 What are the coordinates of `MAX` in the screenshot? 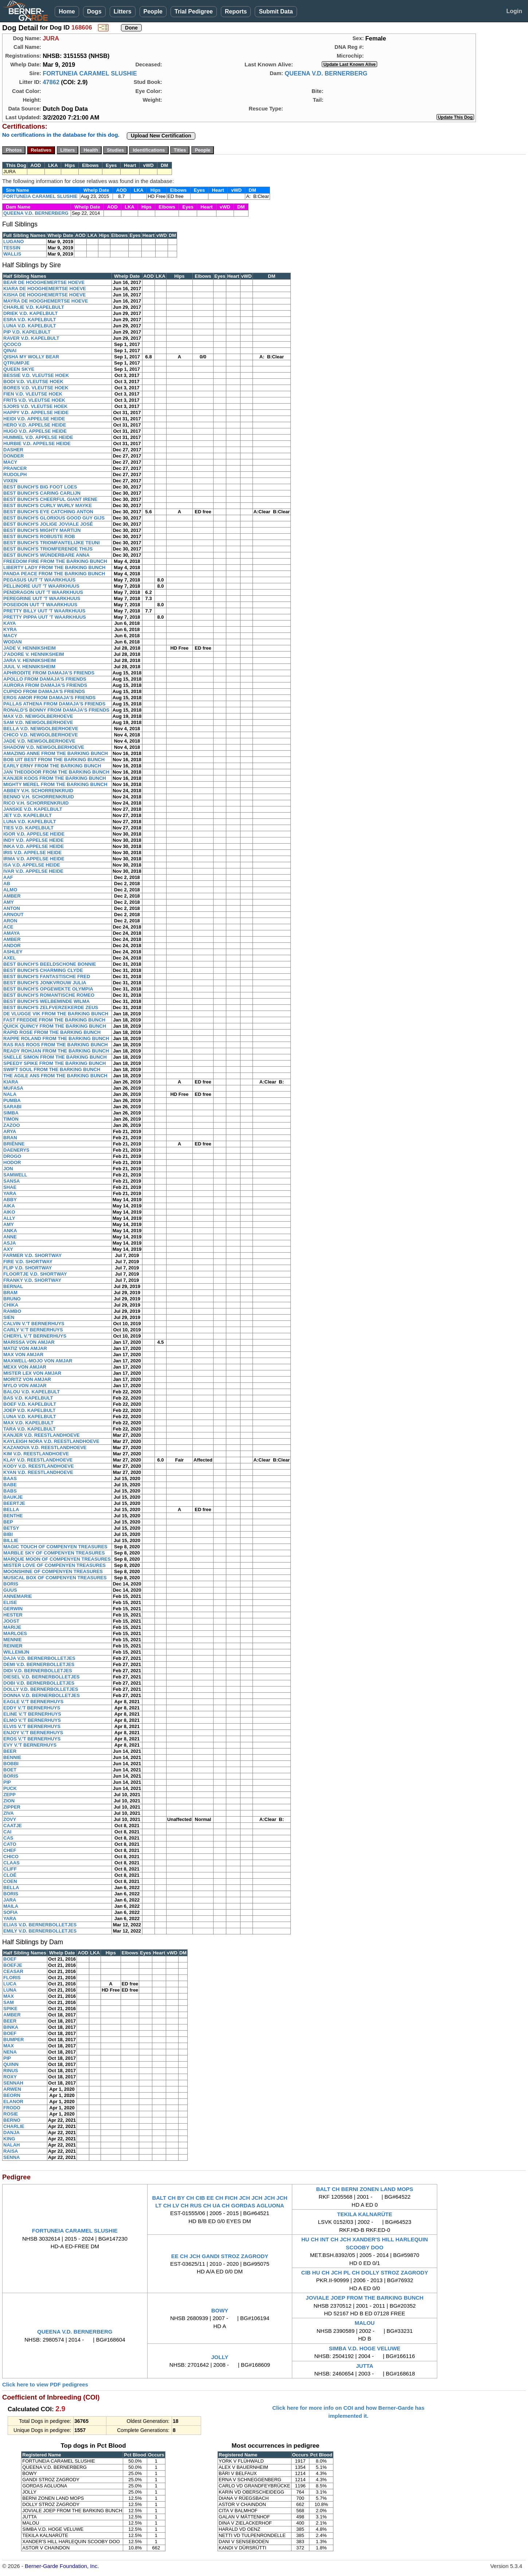 It's located at (8, 1996).